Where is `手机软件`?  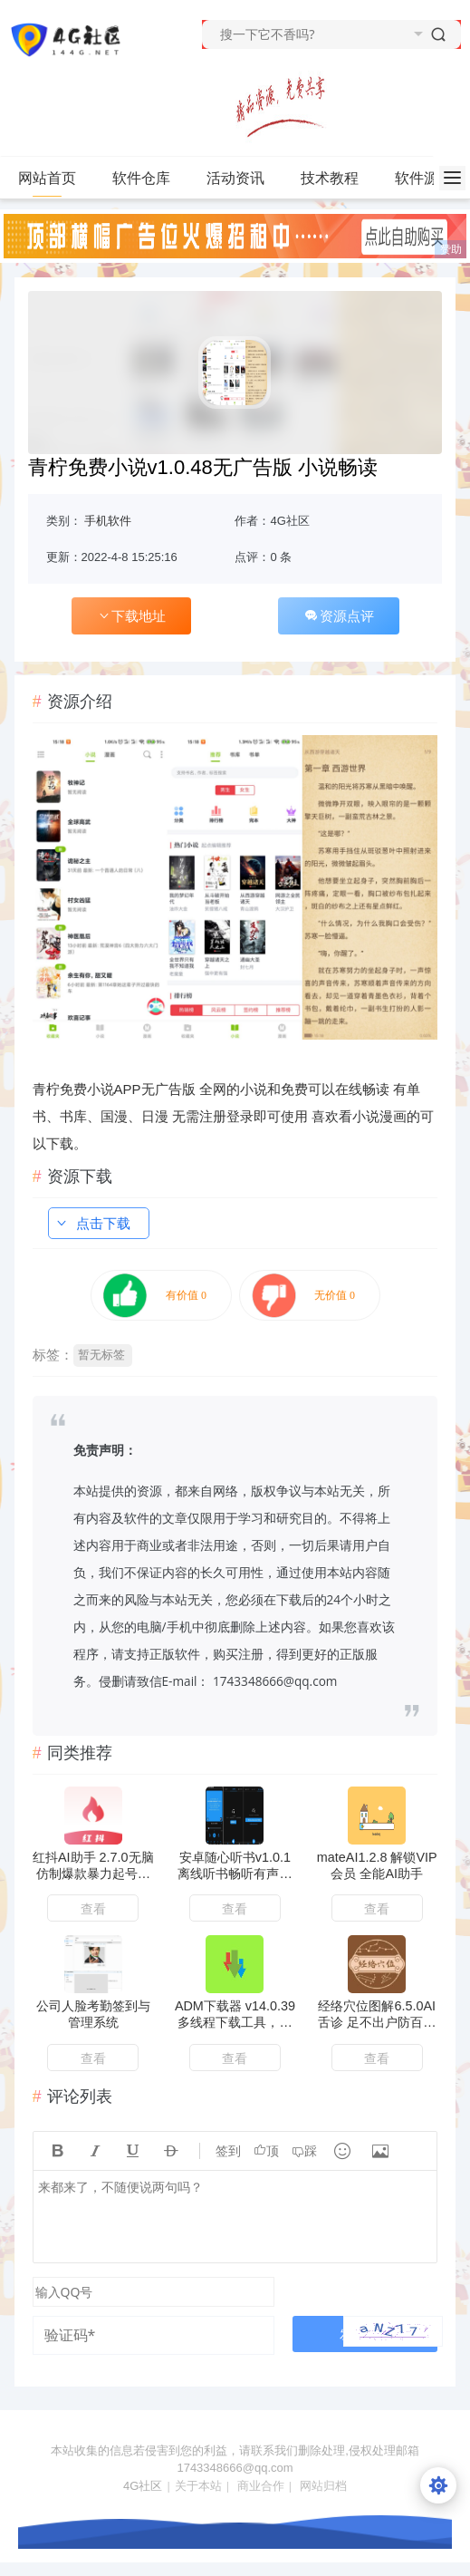 手机软件 is located at coordinates (107, 521).